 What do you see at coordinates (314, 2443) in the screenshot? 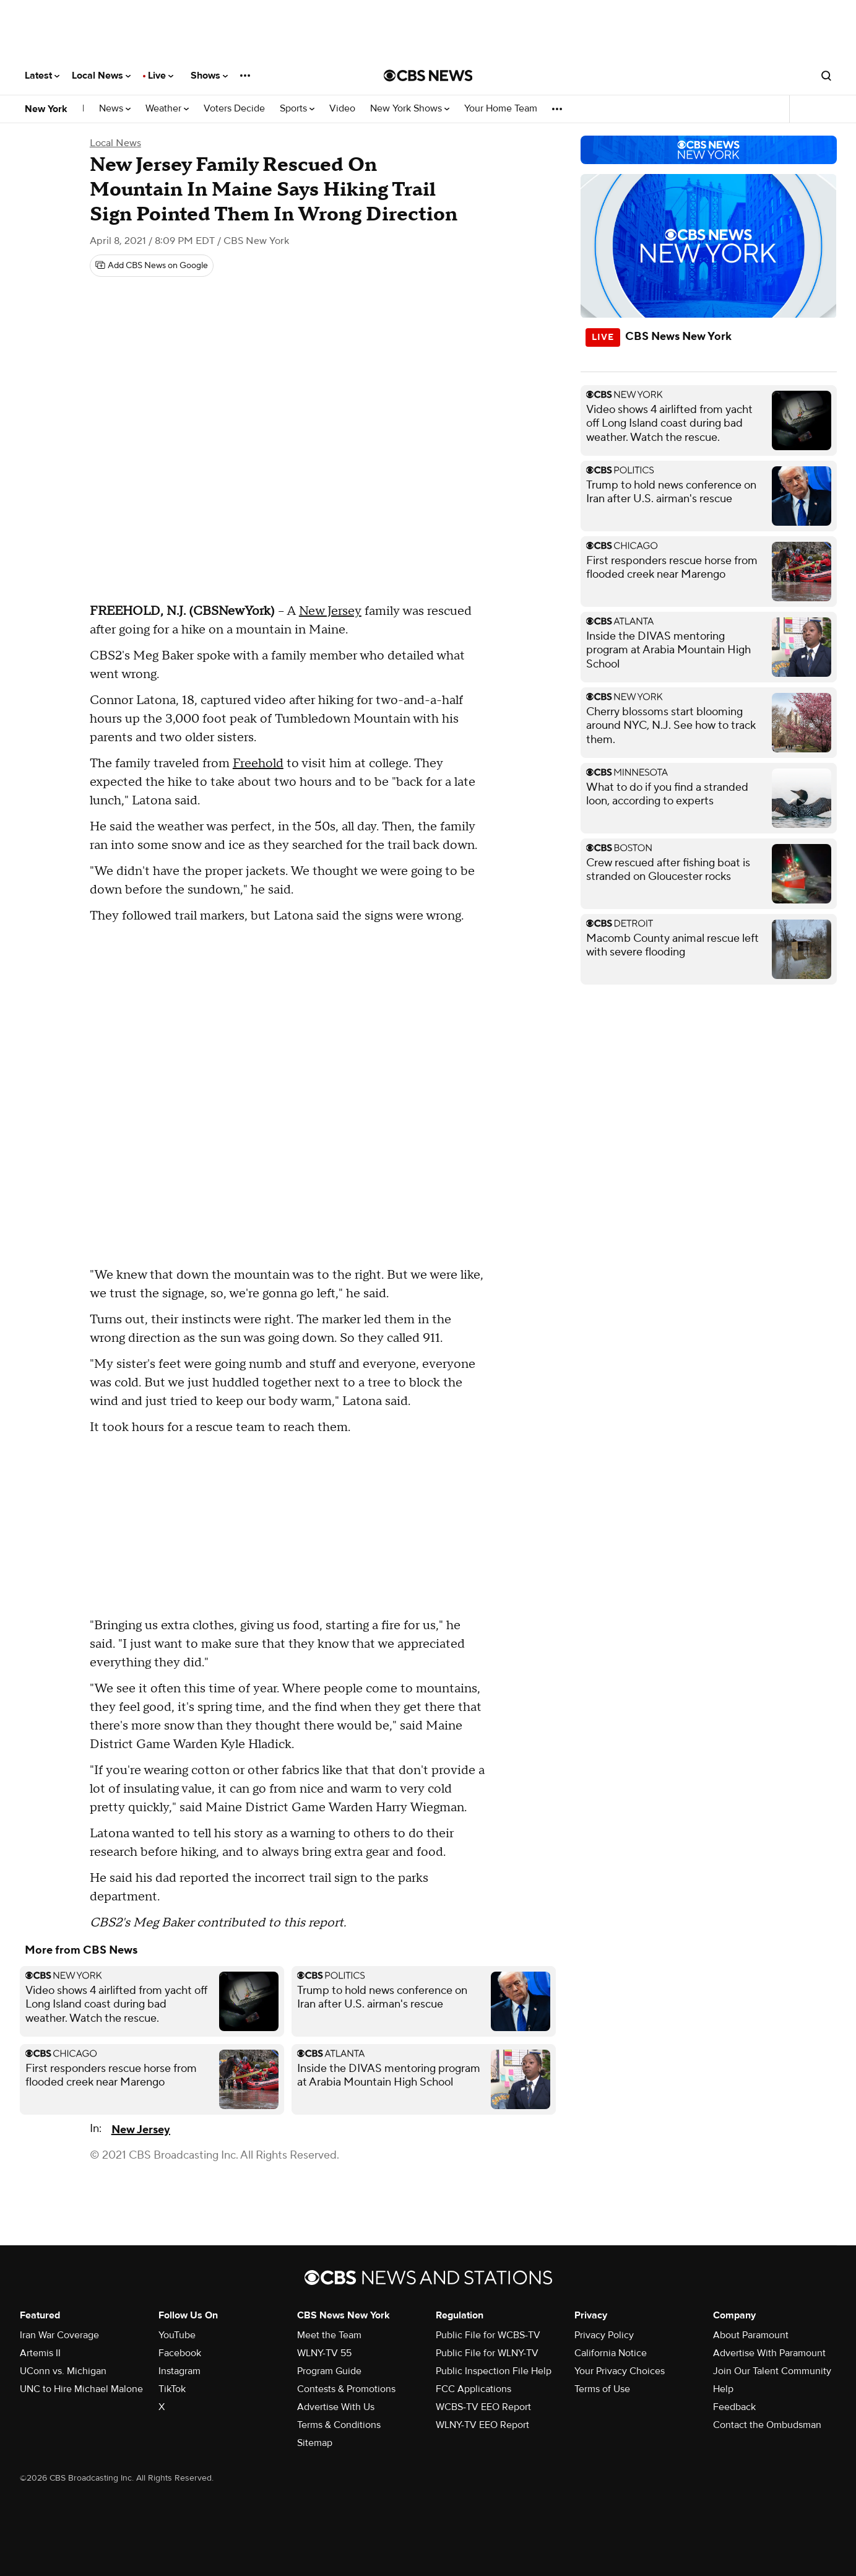
I see `Sitemap` at bounding box center [314, 2443].